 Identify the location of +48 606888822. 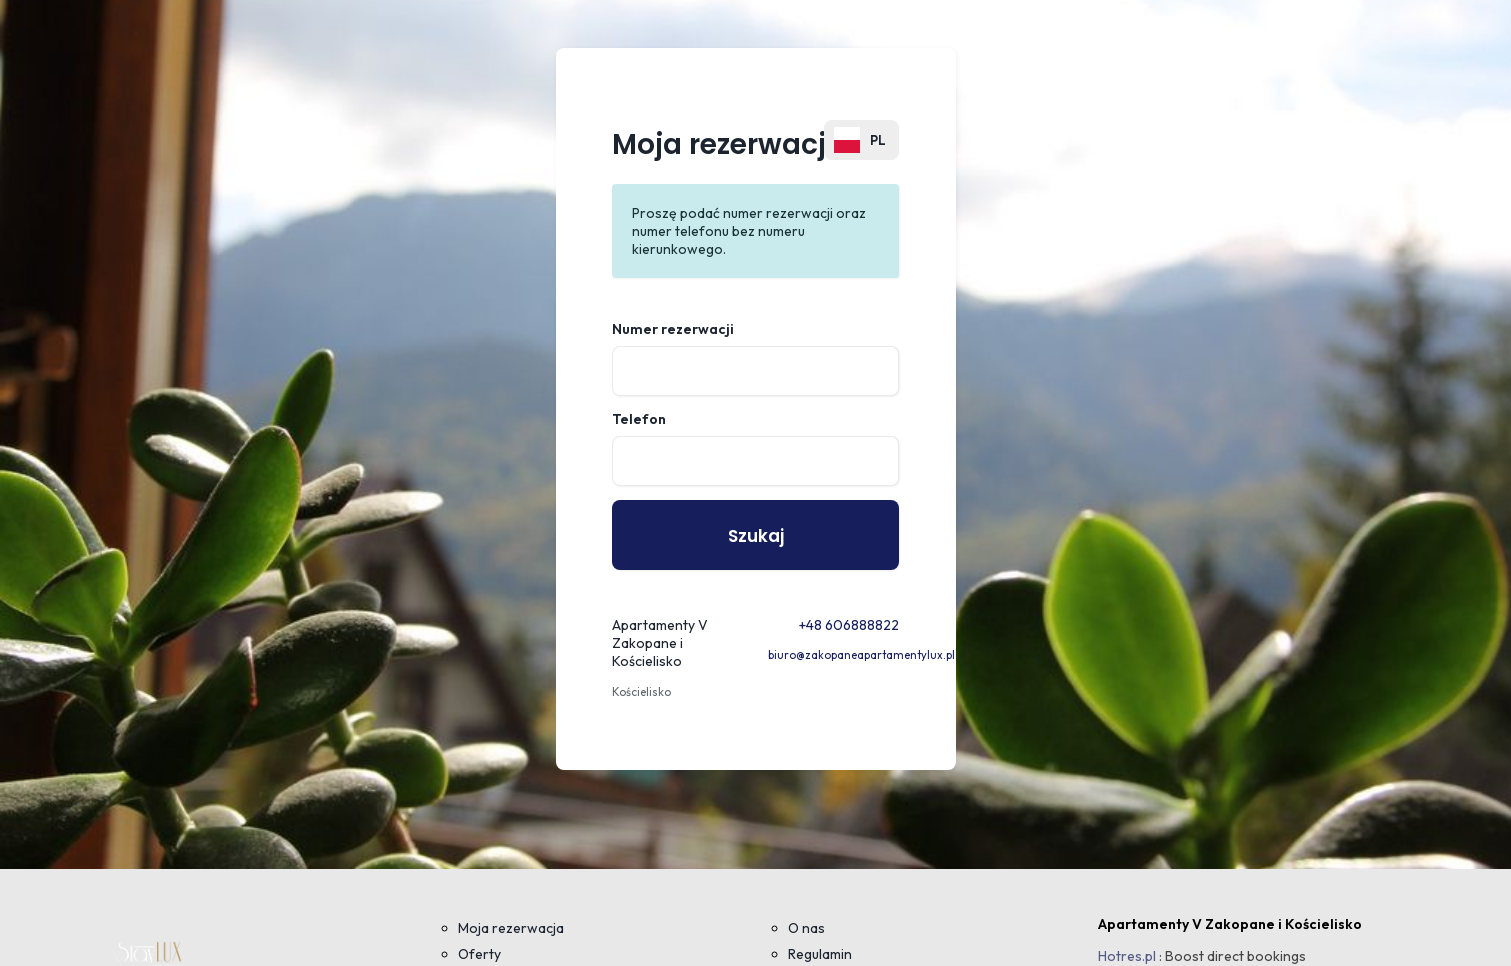
(849, 625).